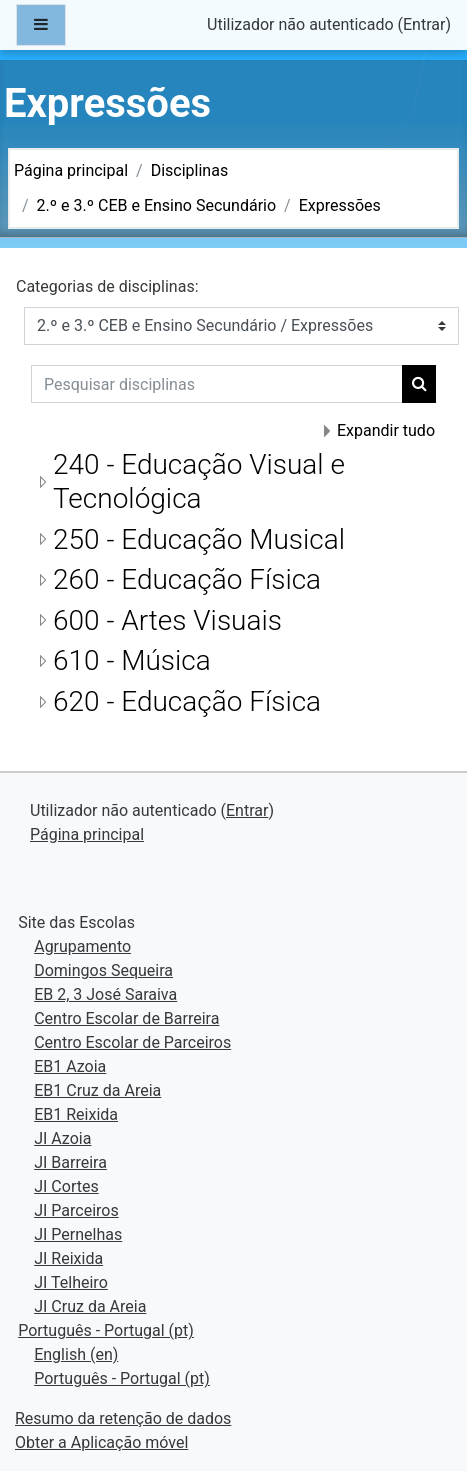 This screenshot has height=1471, width=467. I want to click on JI Telheiro, so click(71, 1282).